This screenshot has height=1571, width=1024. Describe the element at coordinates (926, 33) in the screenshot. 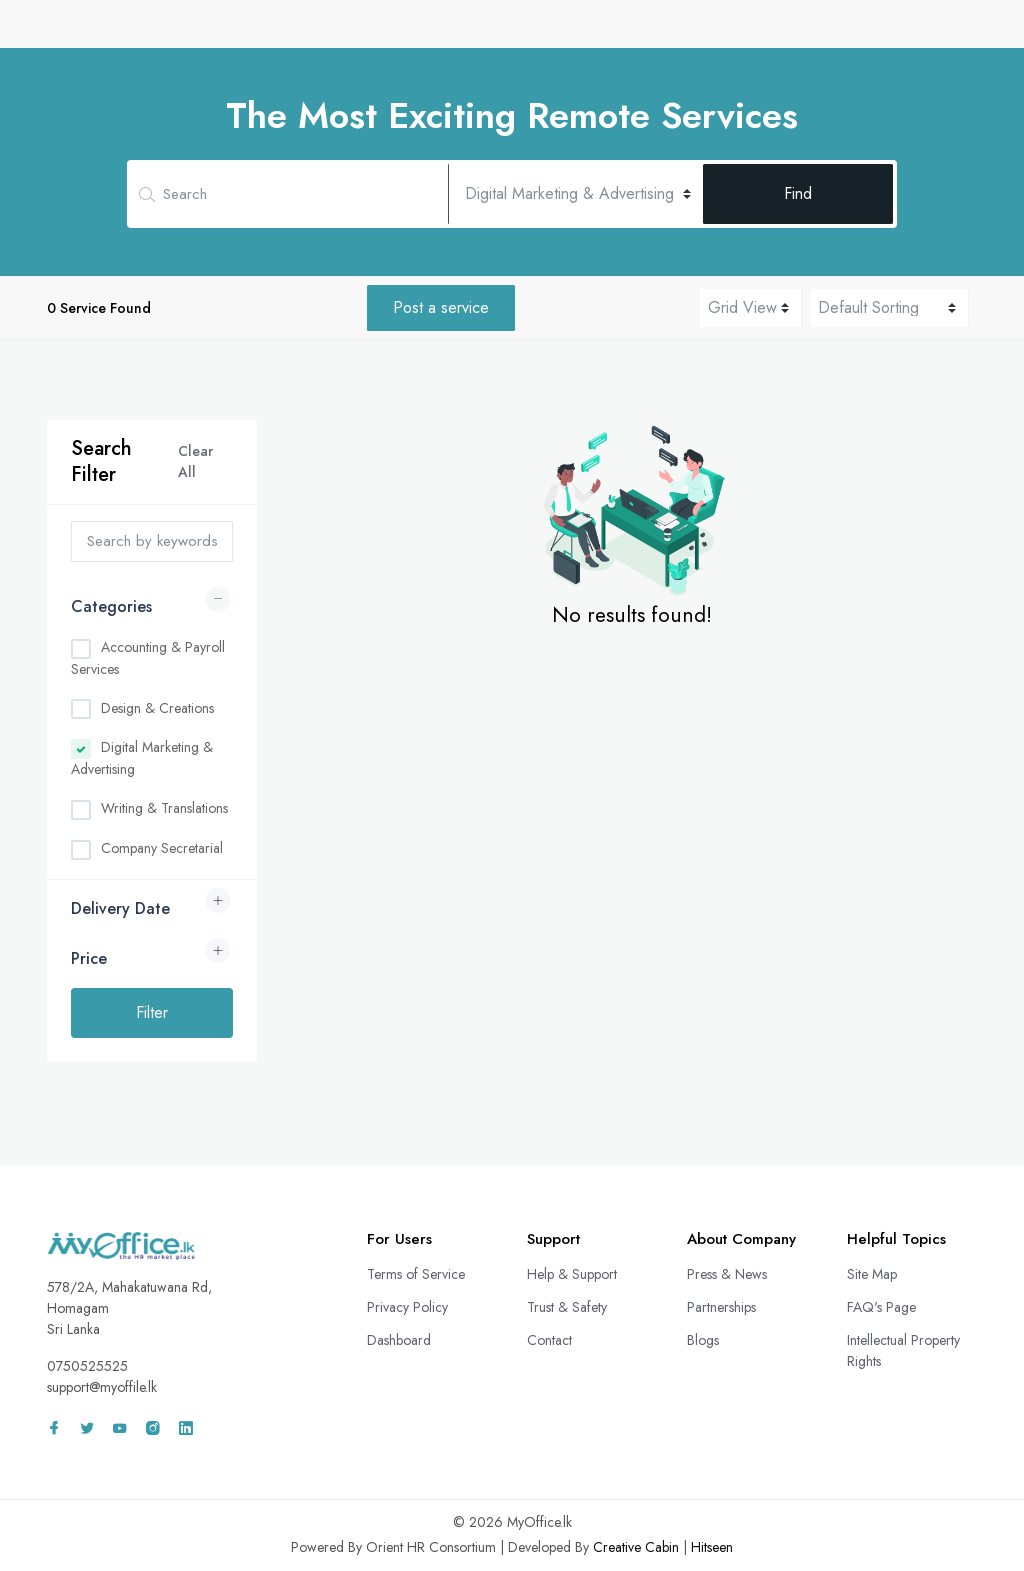

I see `Sign In` at that location.